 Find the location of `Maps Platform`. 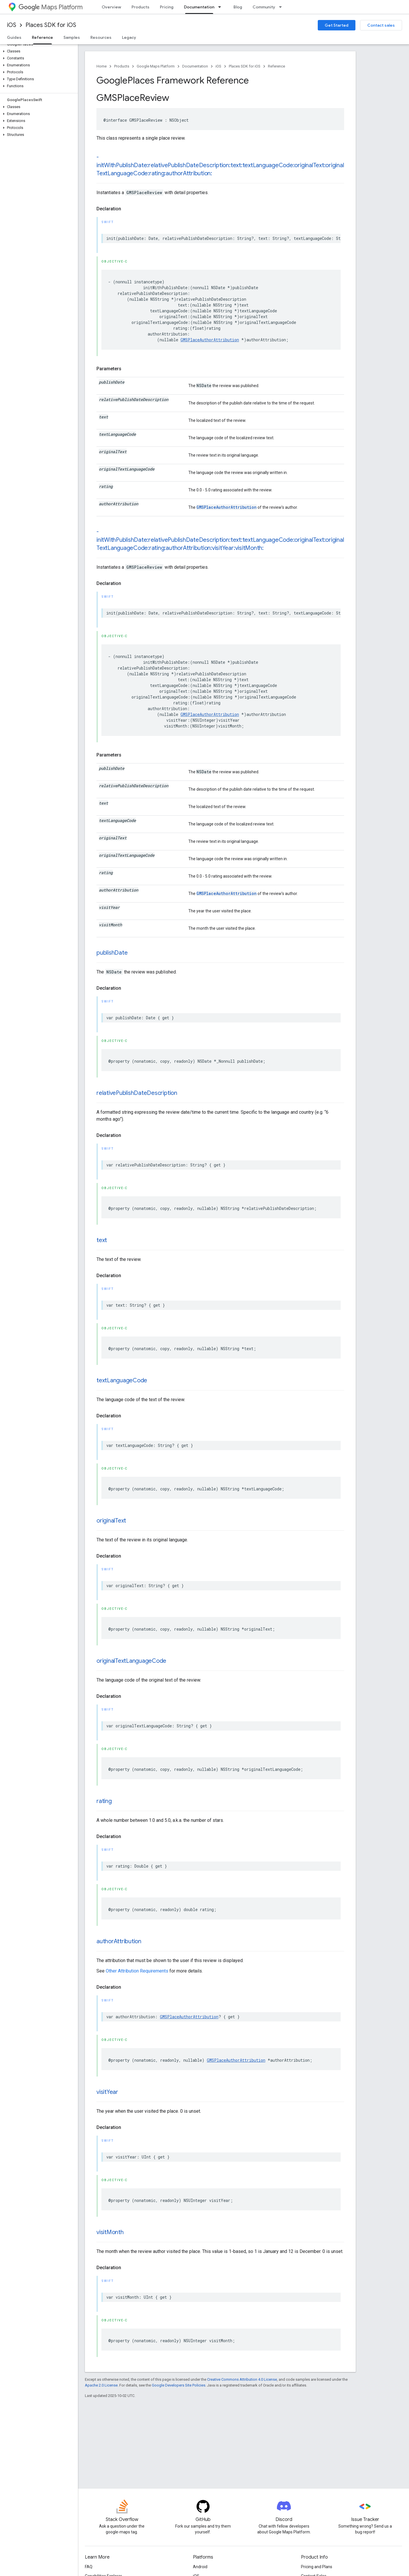

Maps Platform is located at coordinates (51, 7).